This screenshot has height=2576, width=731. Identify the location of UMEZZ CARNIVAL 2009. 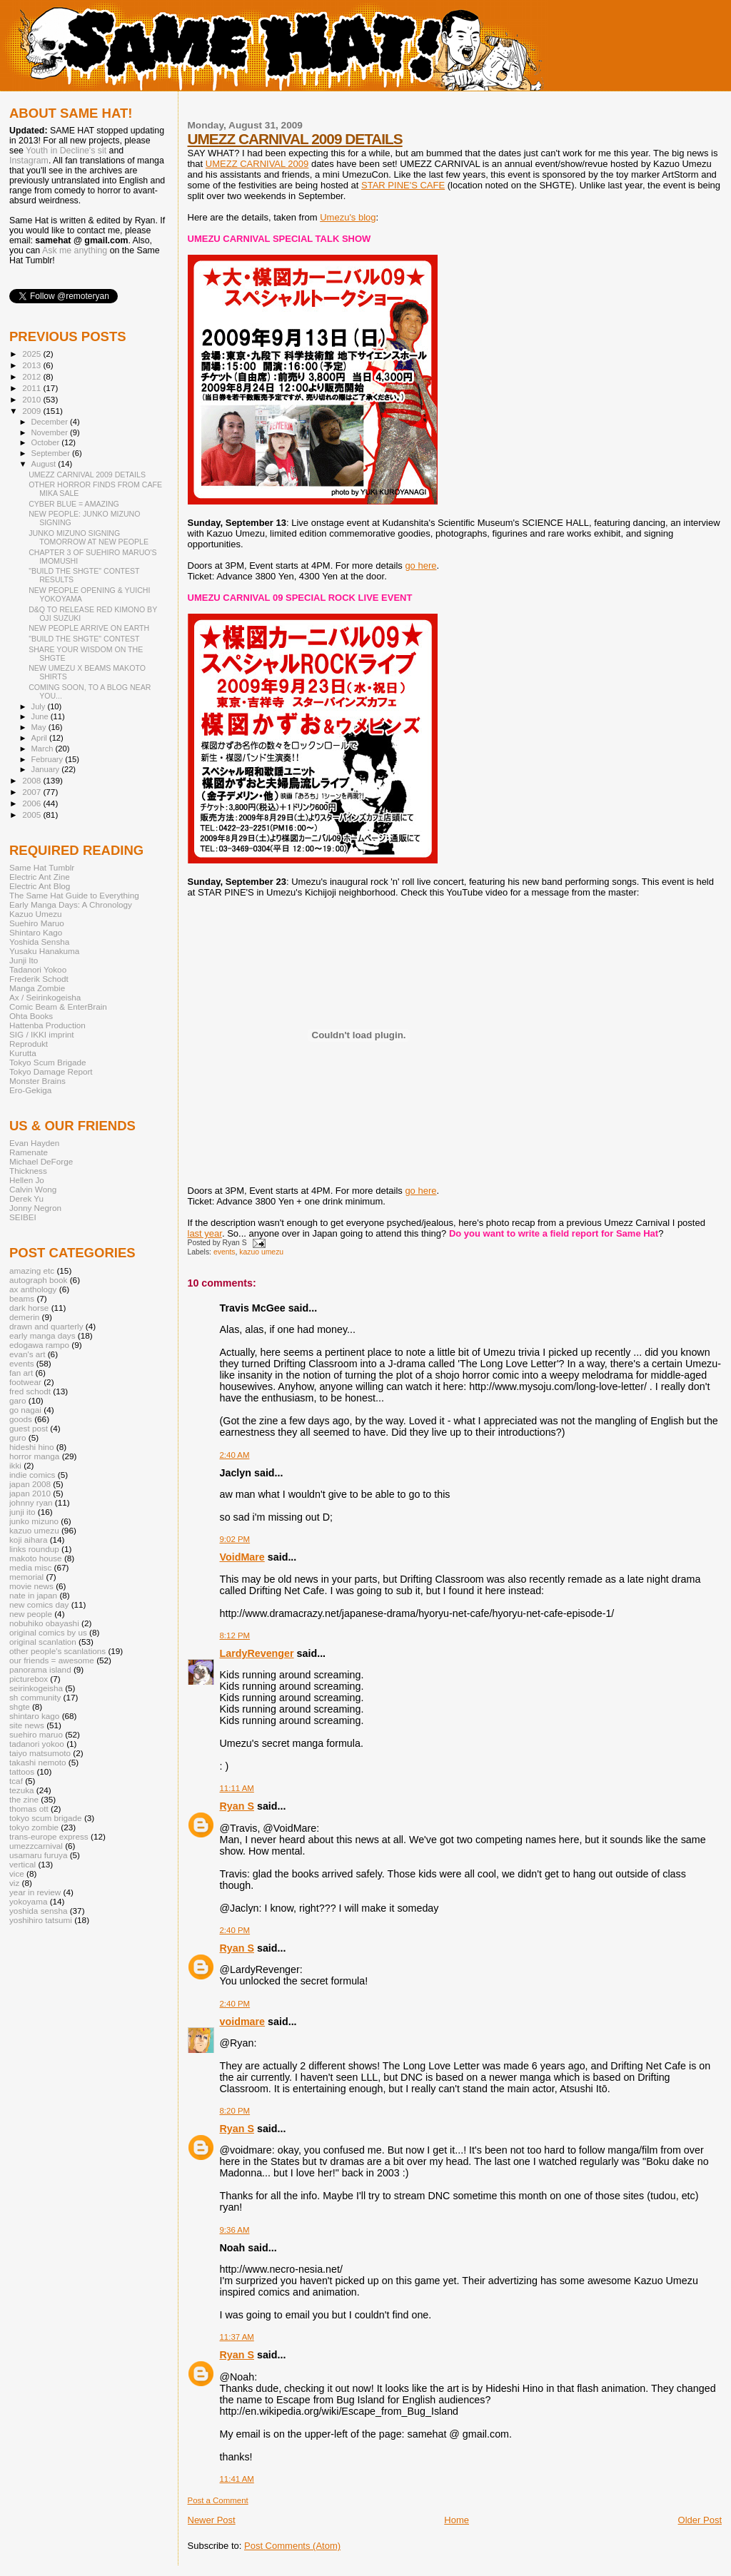
(257, 163).